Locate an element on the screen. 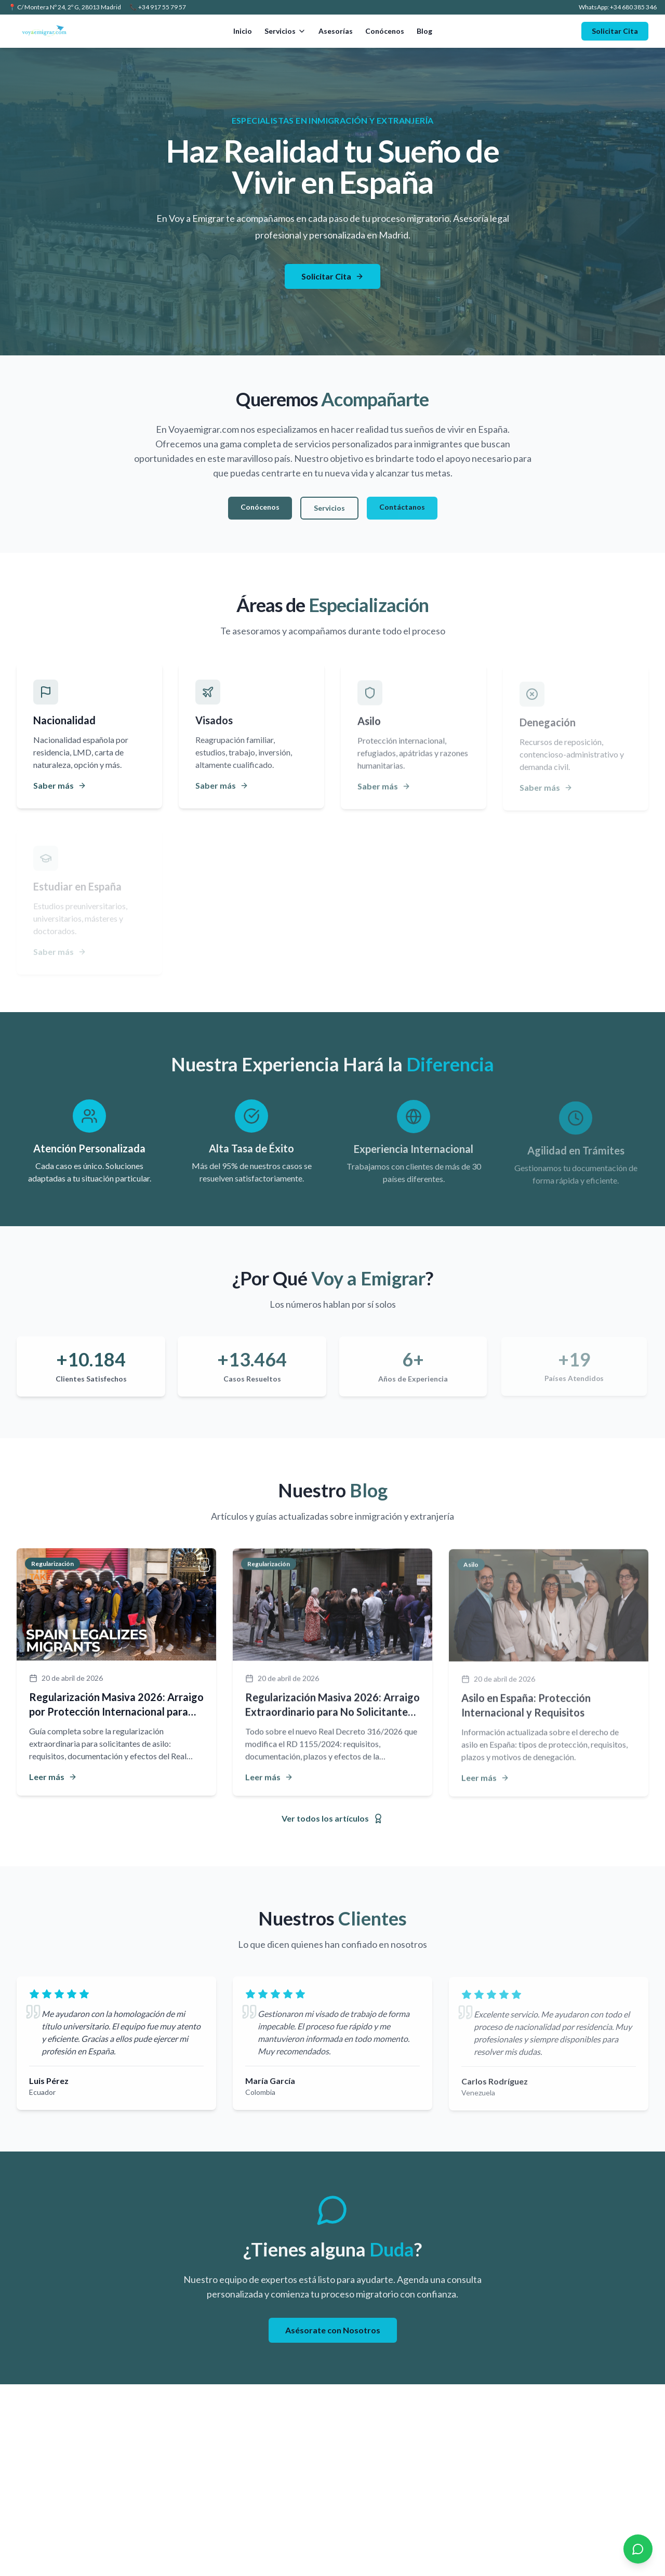 This screenshot has height=2576, width=665. [Contactar por WhatsApp] is located at coordinates (638, 2549).